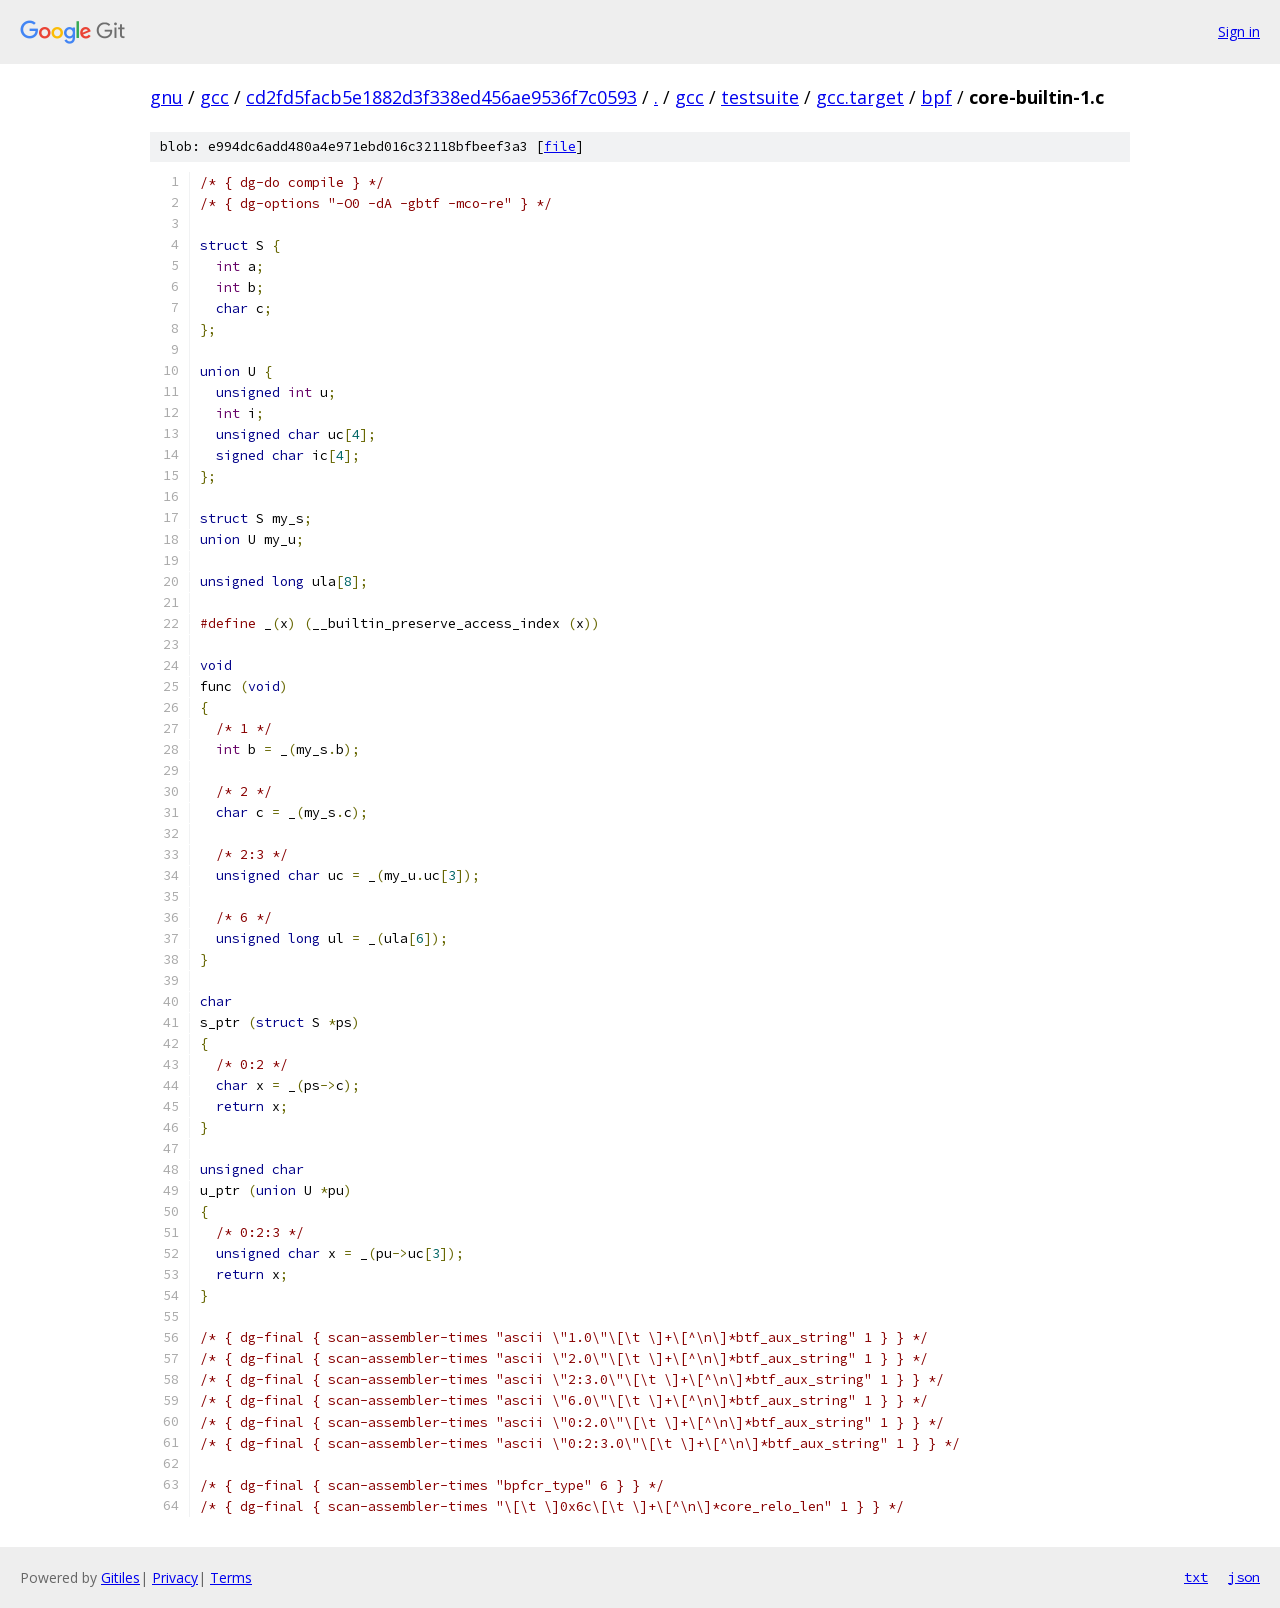  Describe the element at coordinates (936, 97) in the screenshot. I see `bpf` at that location.